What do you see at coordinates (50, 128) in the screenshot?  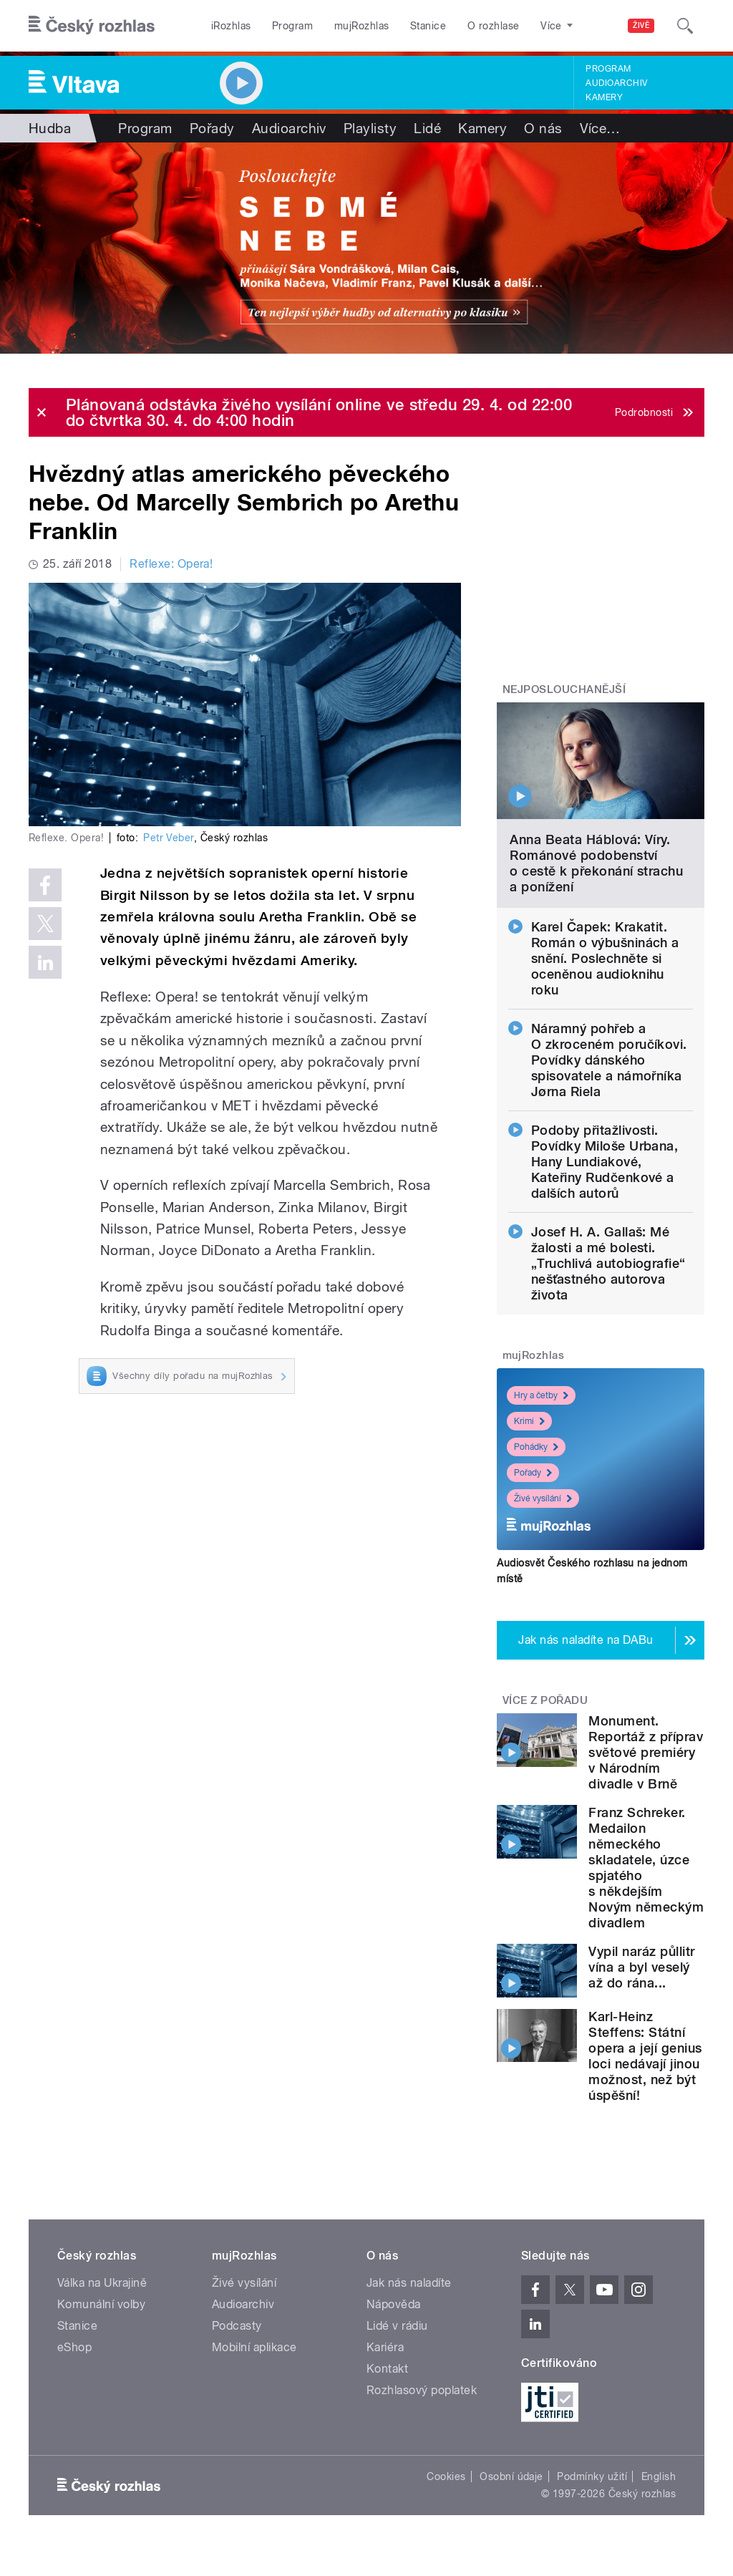 I see `Hudba` at bounding box center [50, 128].